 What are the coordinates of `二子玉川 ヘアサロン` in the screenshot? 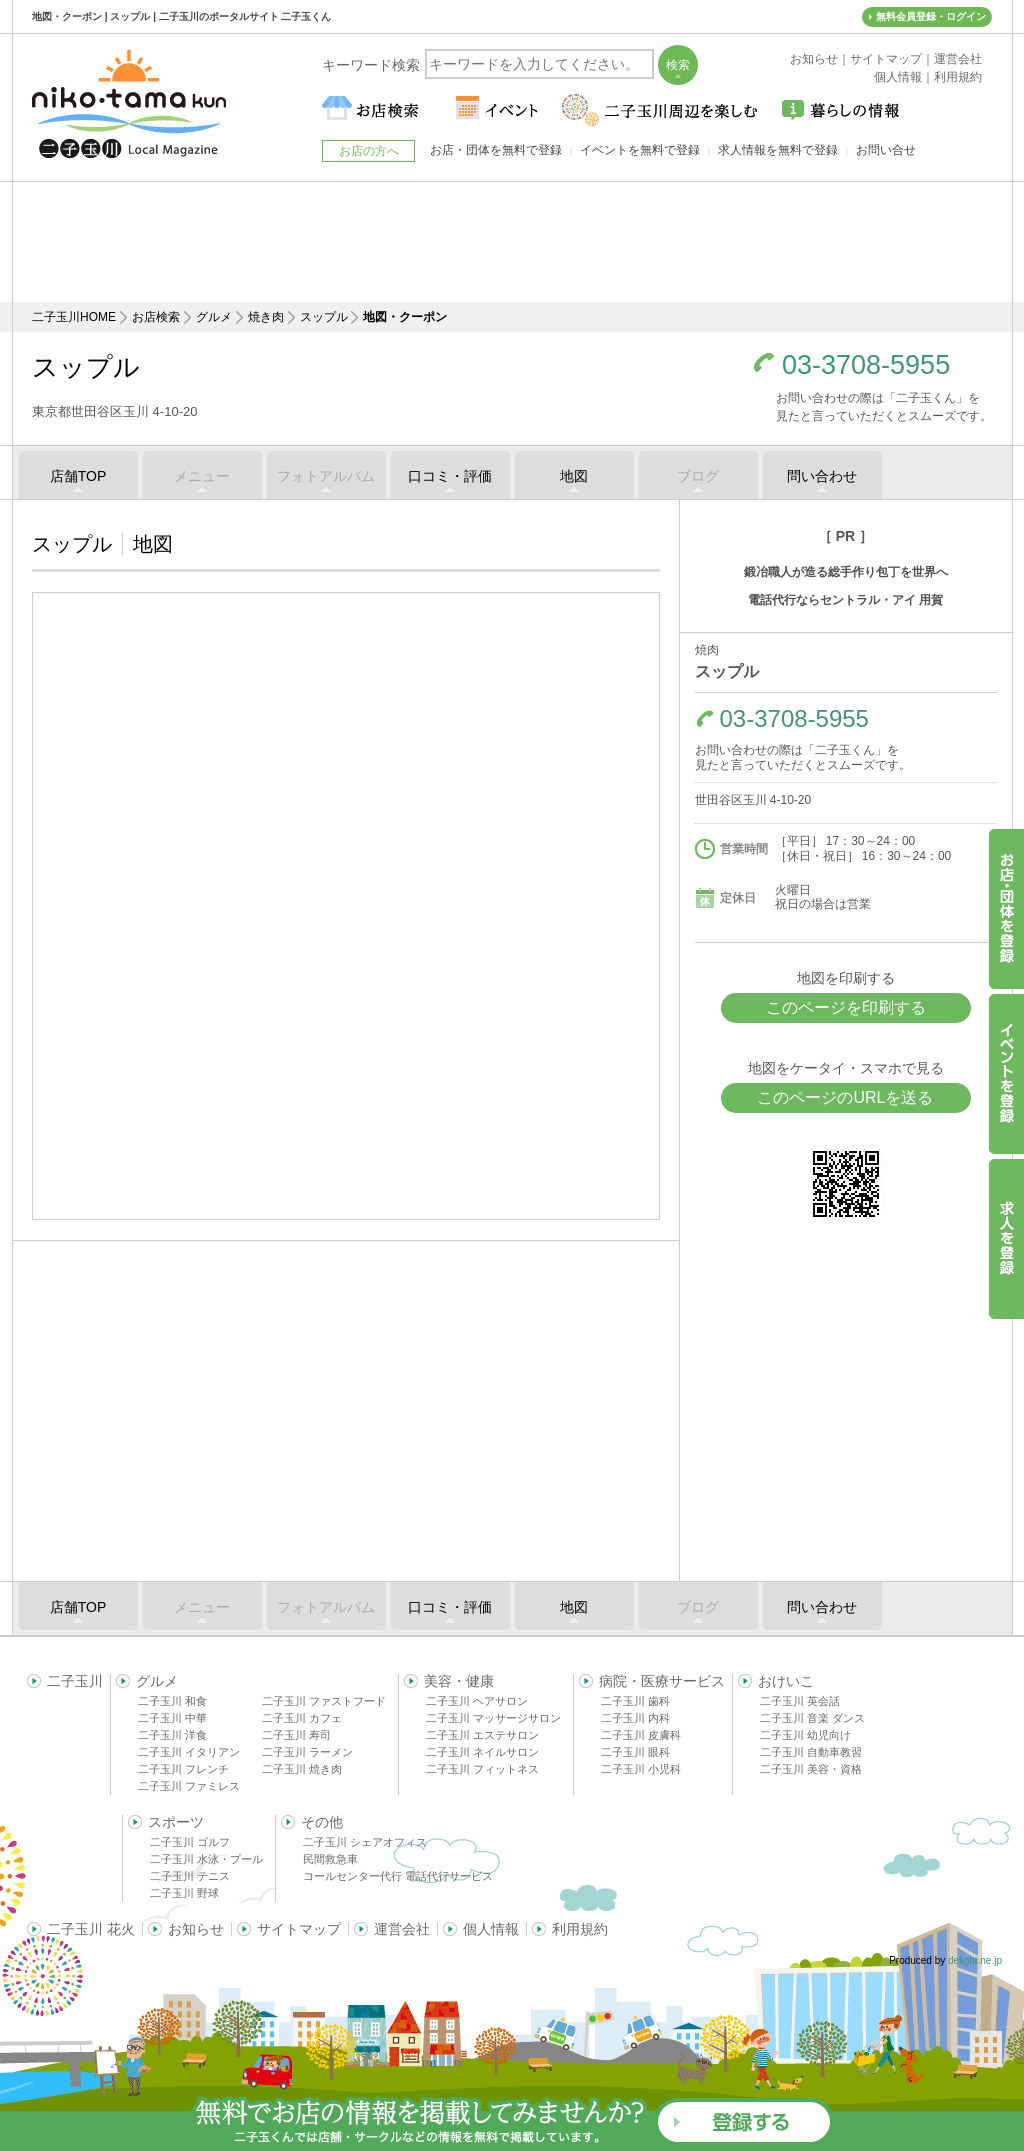 It's located at (477, 1701).